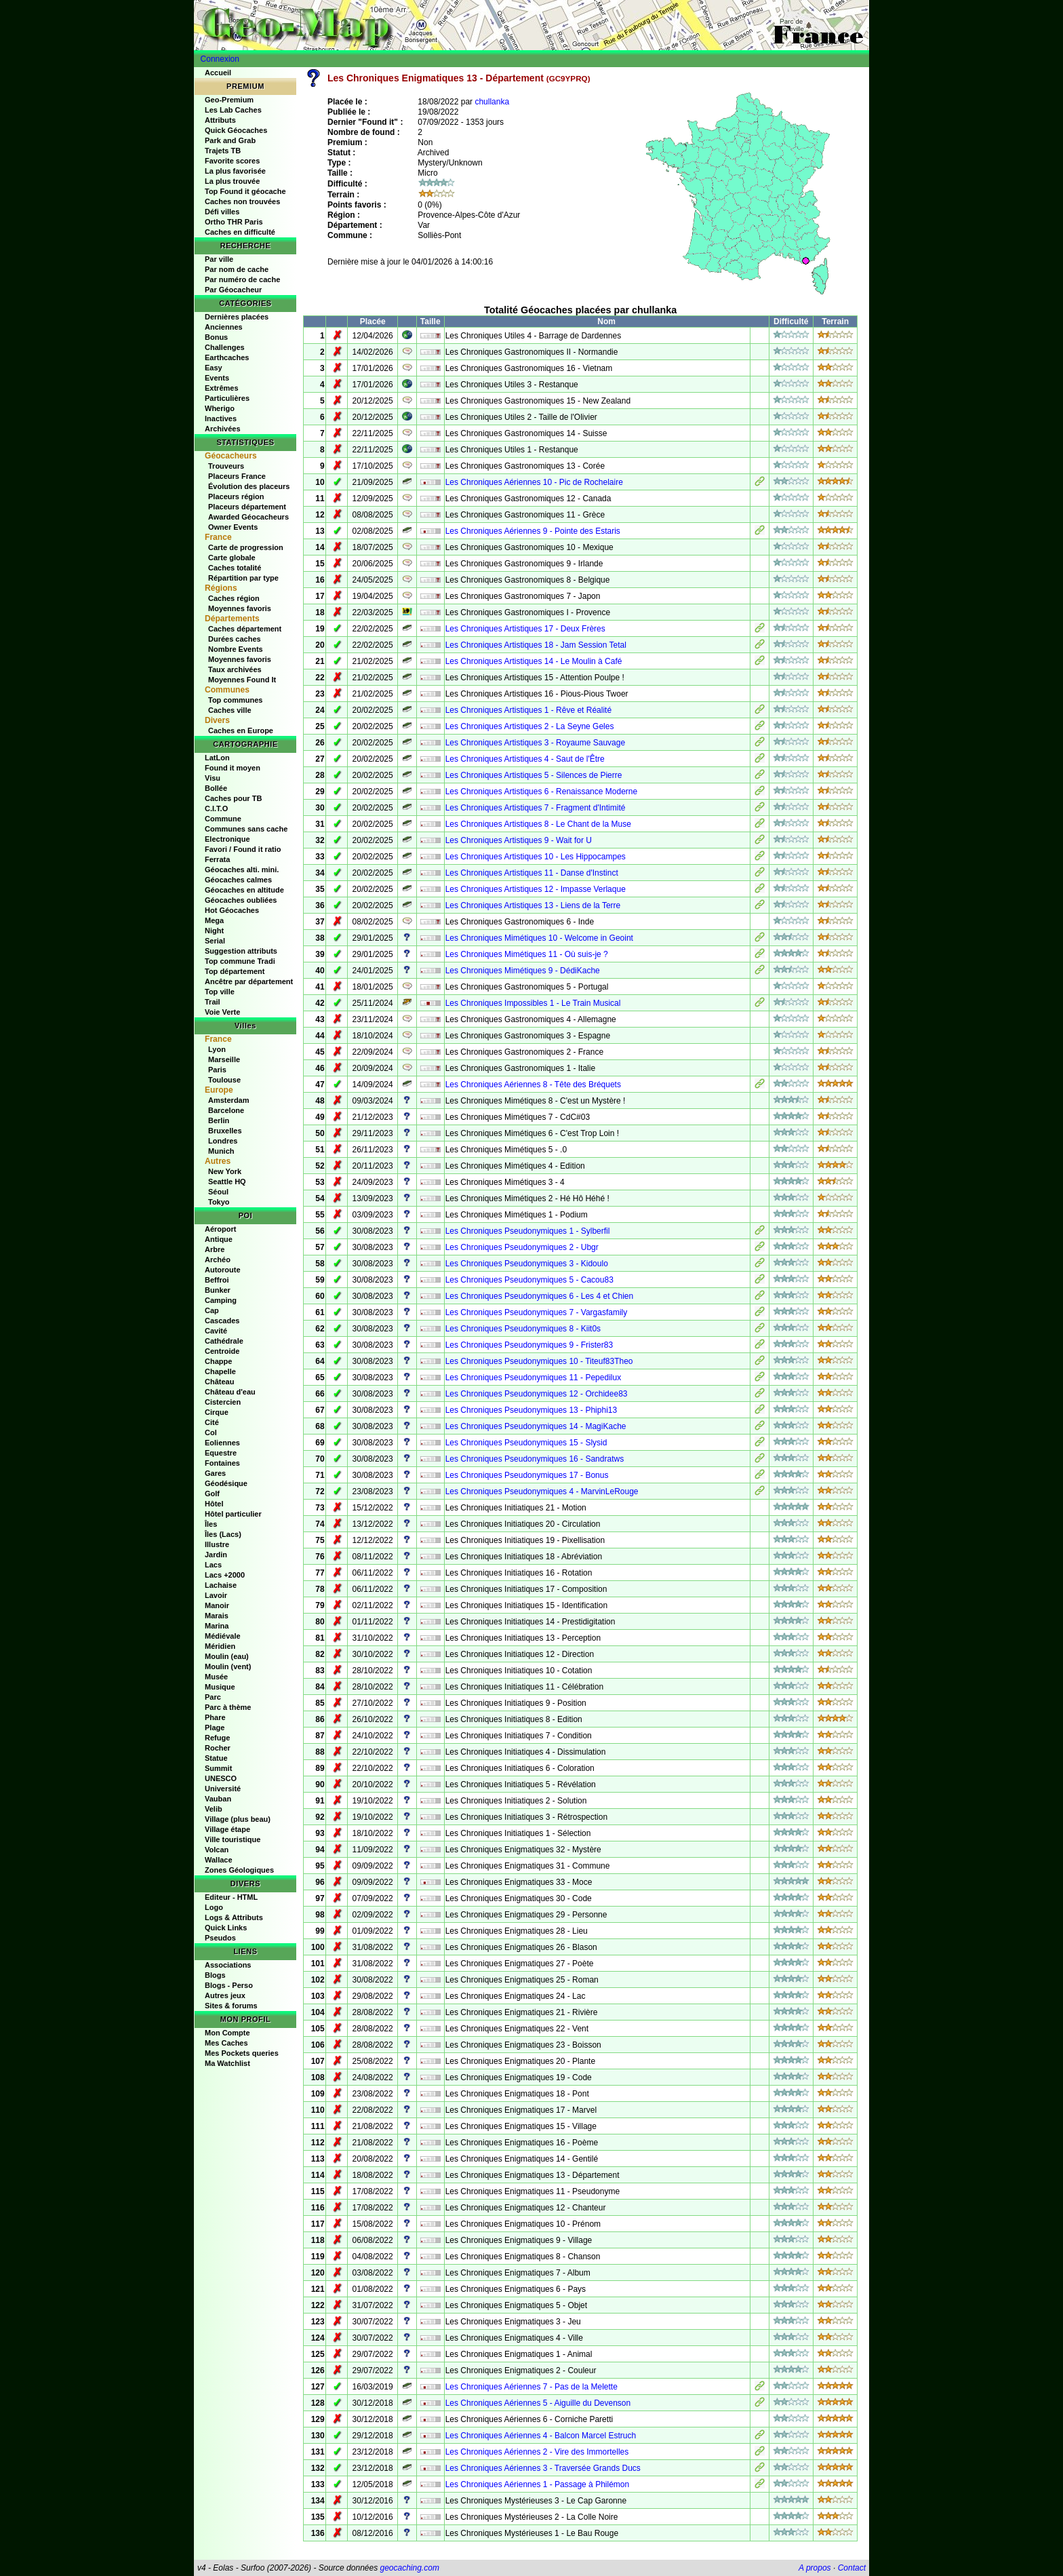 The width and height of the screenshot is (1063, 2576). I want to click on Top communes, so click(235, 700).